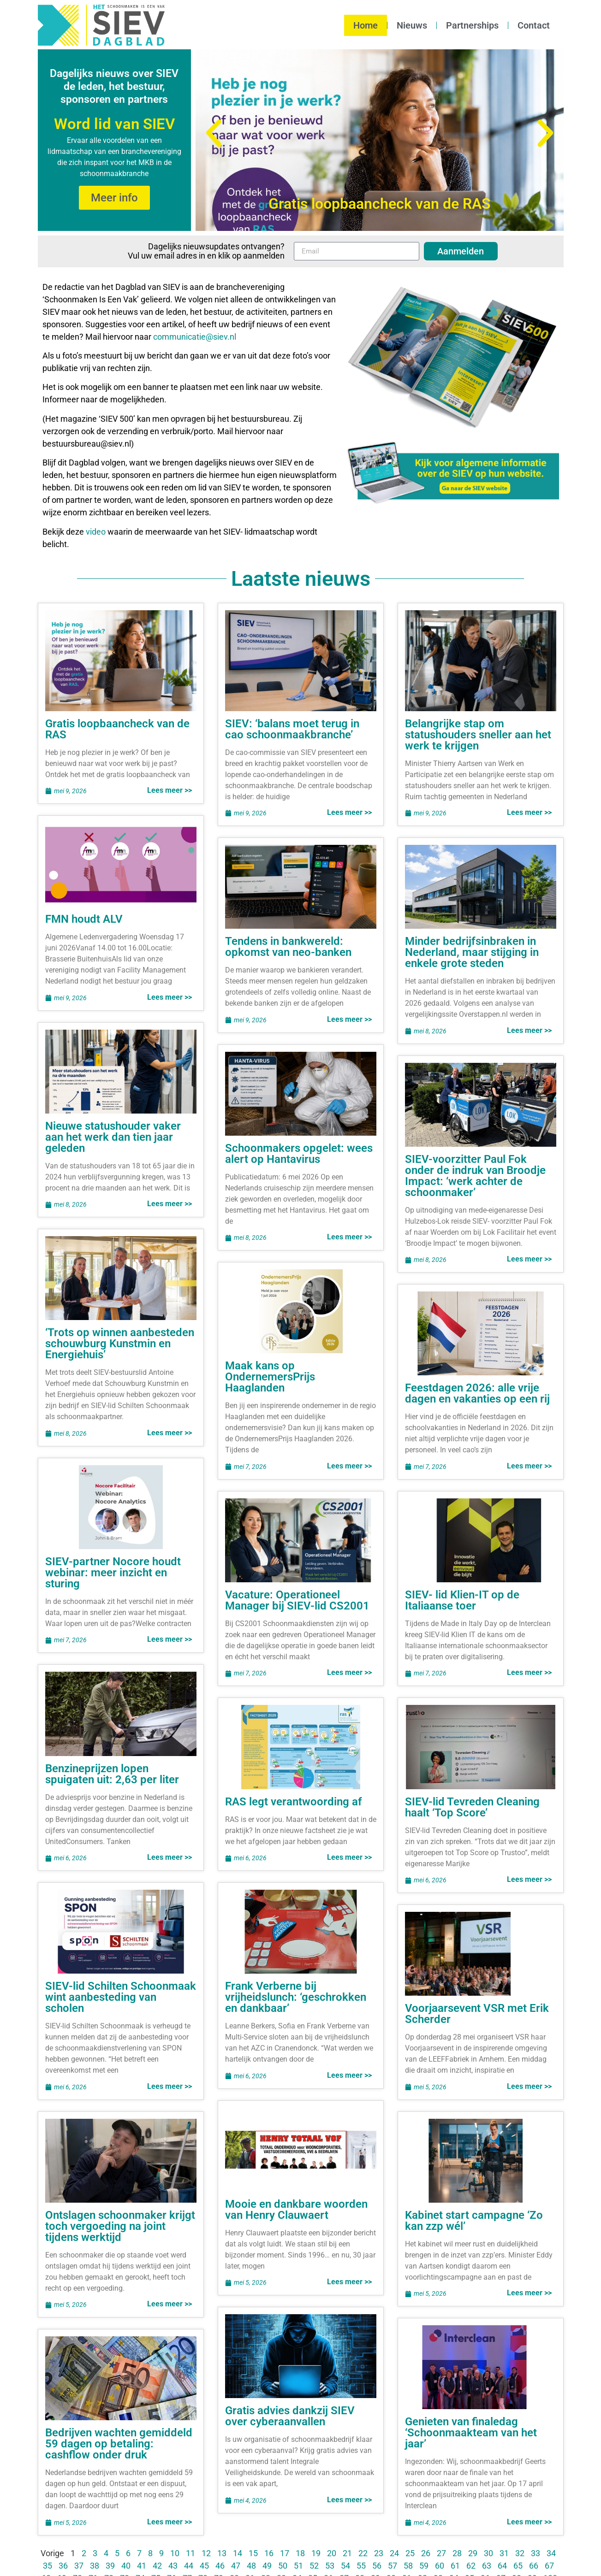  What do you see at coordinates (533, 2565) in the screenshot?
I see `66` at bounding box center [533, 2565].